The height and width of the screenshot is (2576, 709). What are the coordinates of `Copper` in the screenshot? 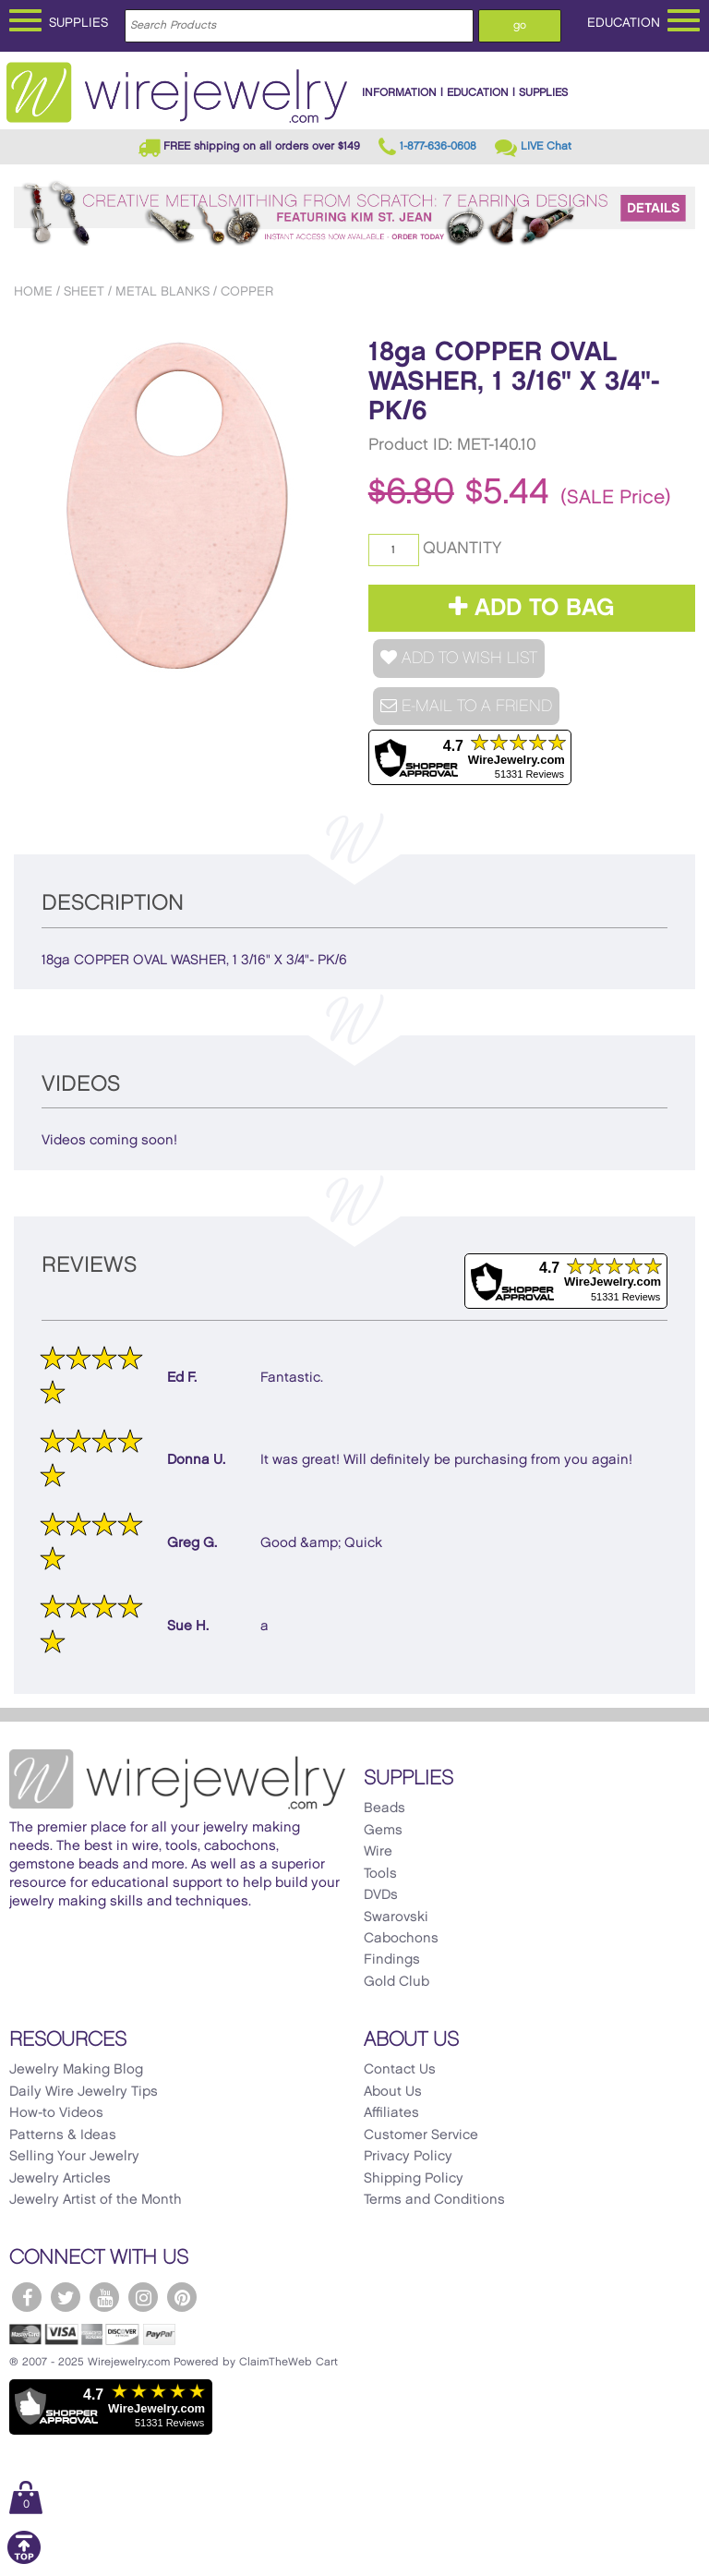 It's located at (247, 291).